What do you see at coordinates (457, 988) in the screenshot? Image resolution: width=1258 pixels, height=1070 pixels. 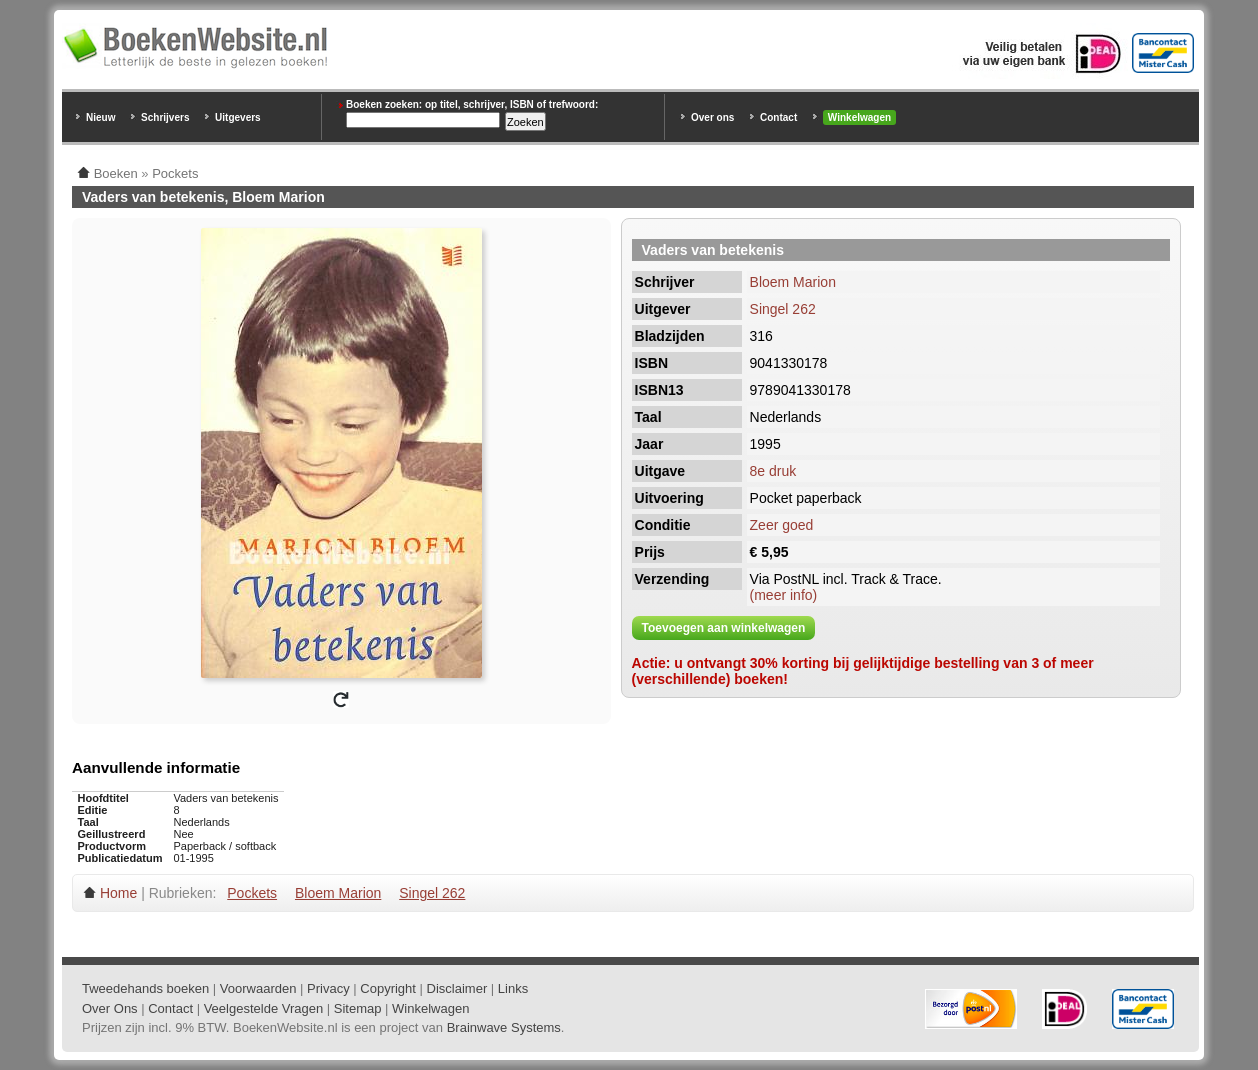 I see `Disclaimer` at bounding box center [457, 988].